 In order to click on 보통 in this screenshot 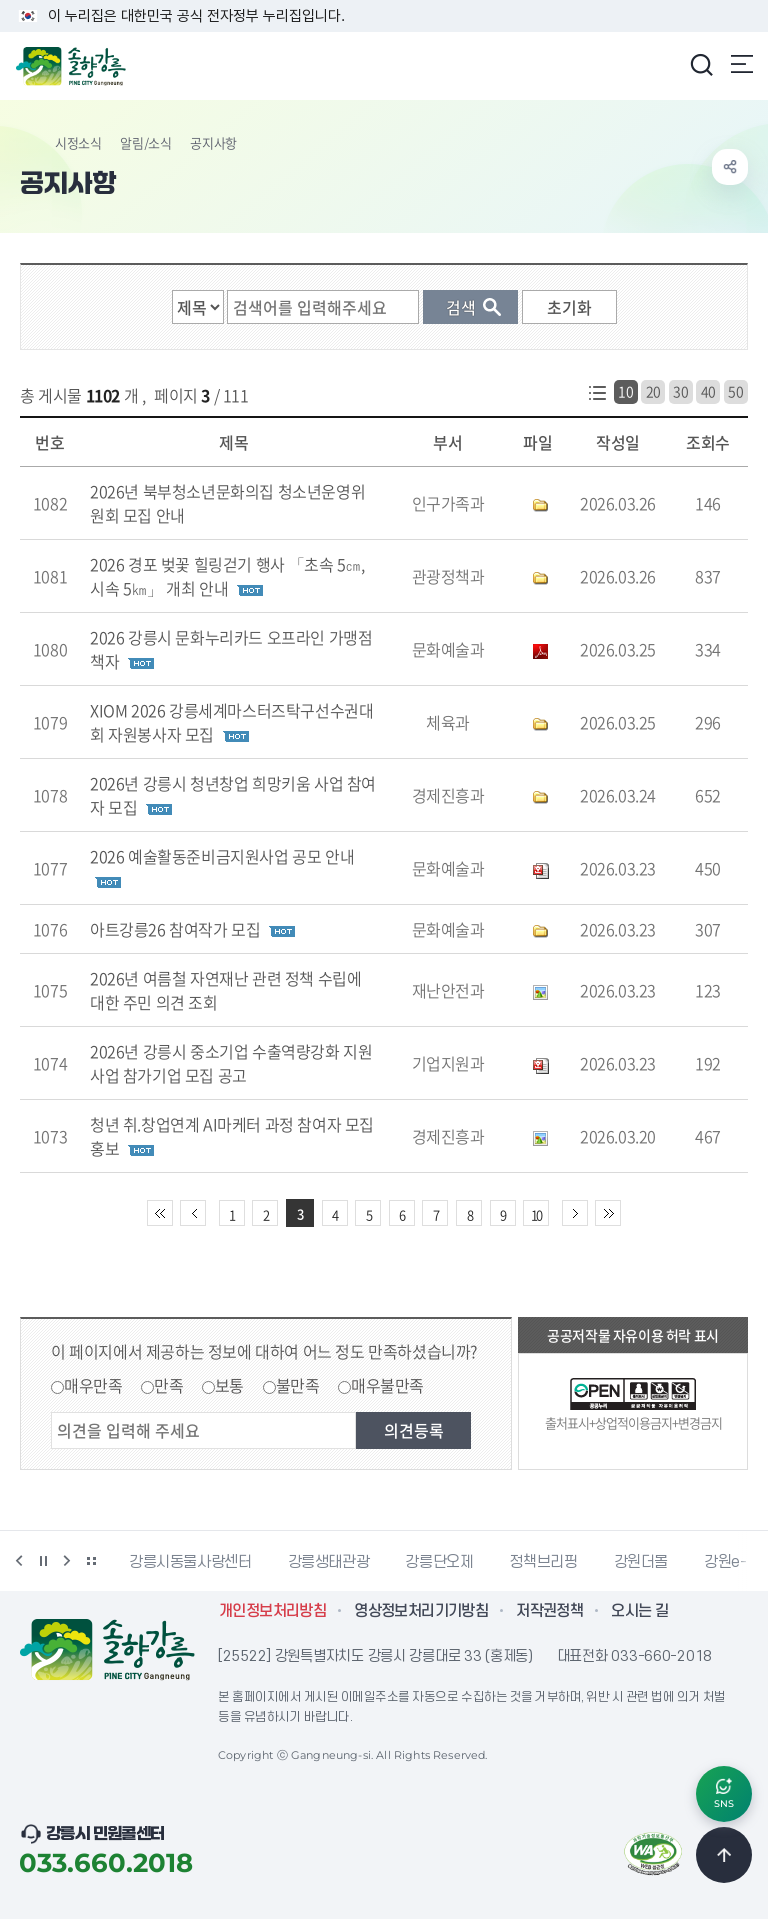, I will do `click(229, 1385)`.